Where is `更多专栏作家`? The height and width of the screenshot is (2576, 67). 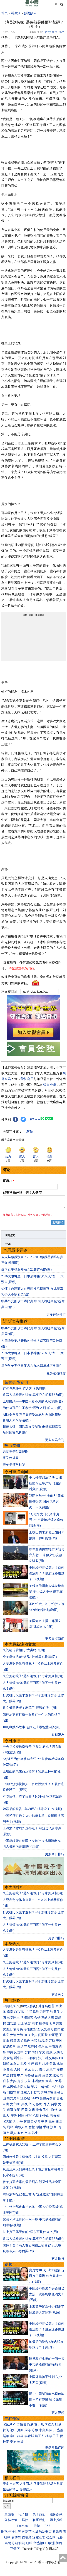
更多专栏作家 is located at coordinates (54, 2449).